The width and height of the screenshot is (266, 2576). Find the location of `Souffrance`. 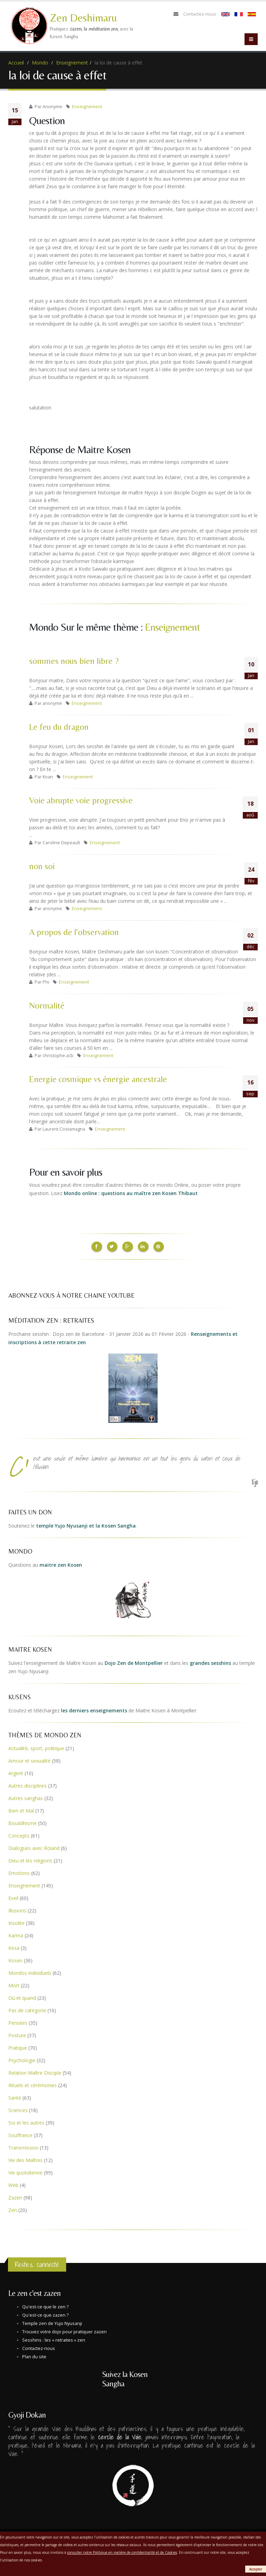

Souffrance is located at coordinates (20, 2133).